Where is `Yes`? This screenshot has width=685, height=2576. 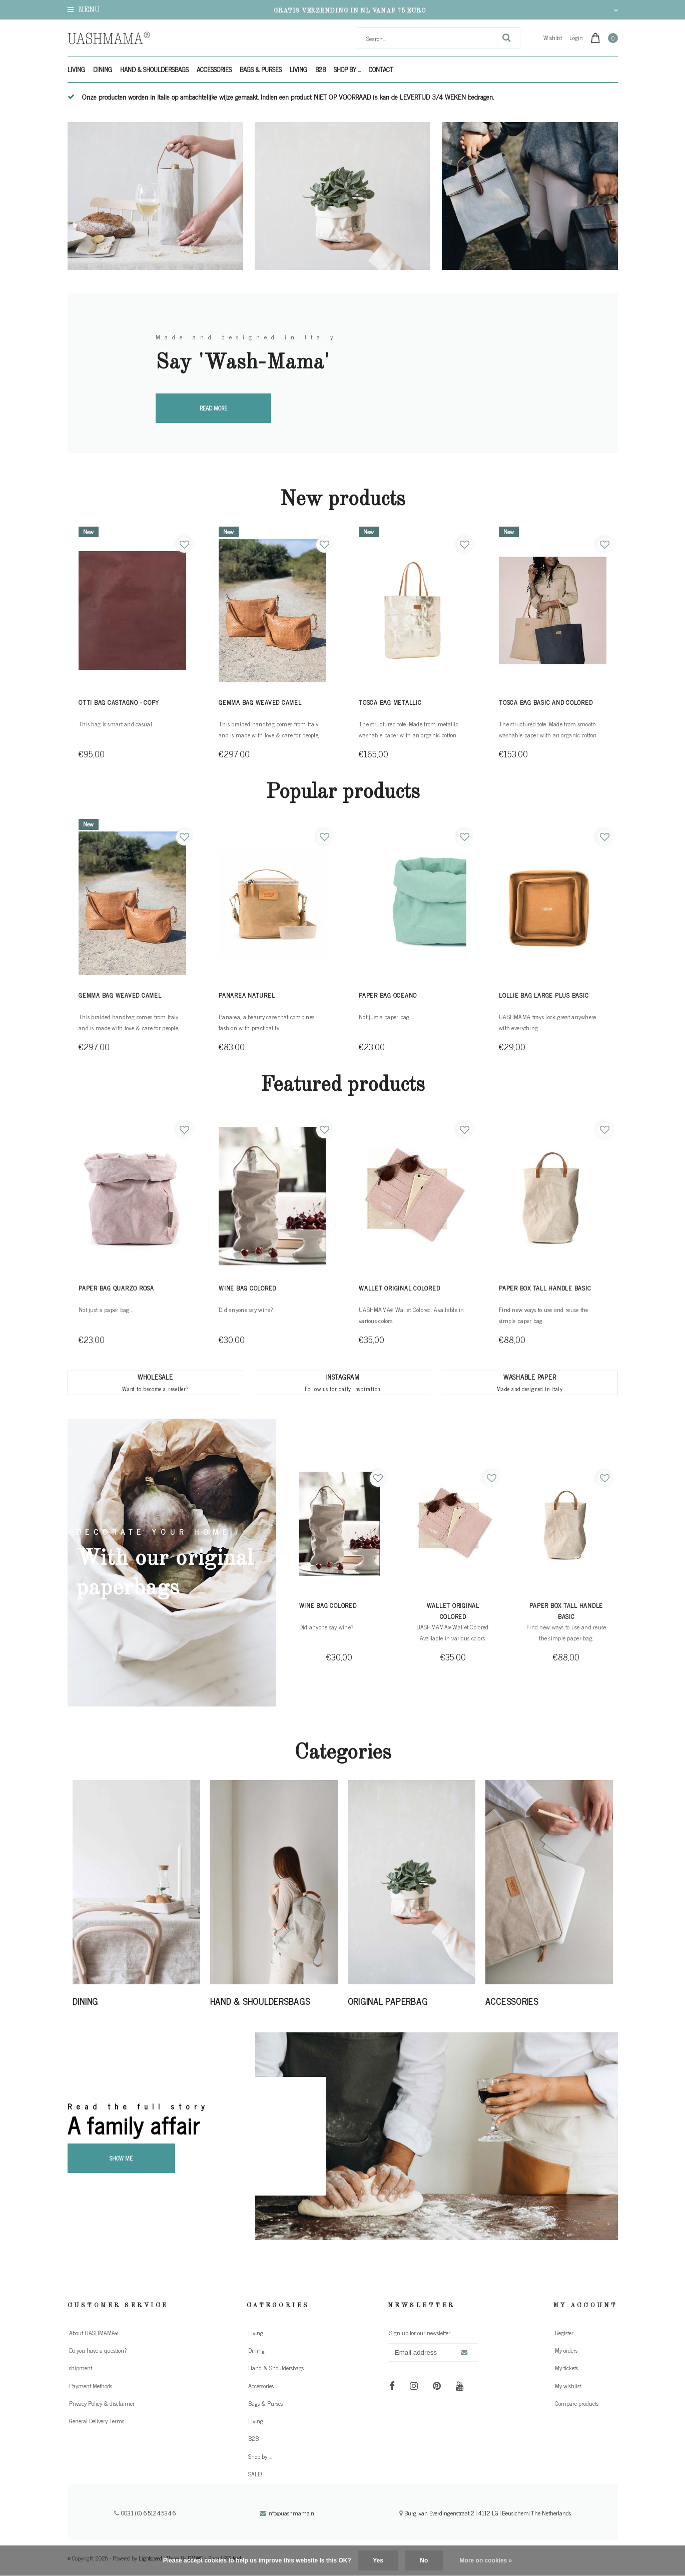
Yes is located at coordinates (378, 2560).